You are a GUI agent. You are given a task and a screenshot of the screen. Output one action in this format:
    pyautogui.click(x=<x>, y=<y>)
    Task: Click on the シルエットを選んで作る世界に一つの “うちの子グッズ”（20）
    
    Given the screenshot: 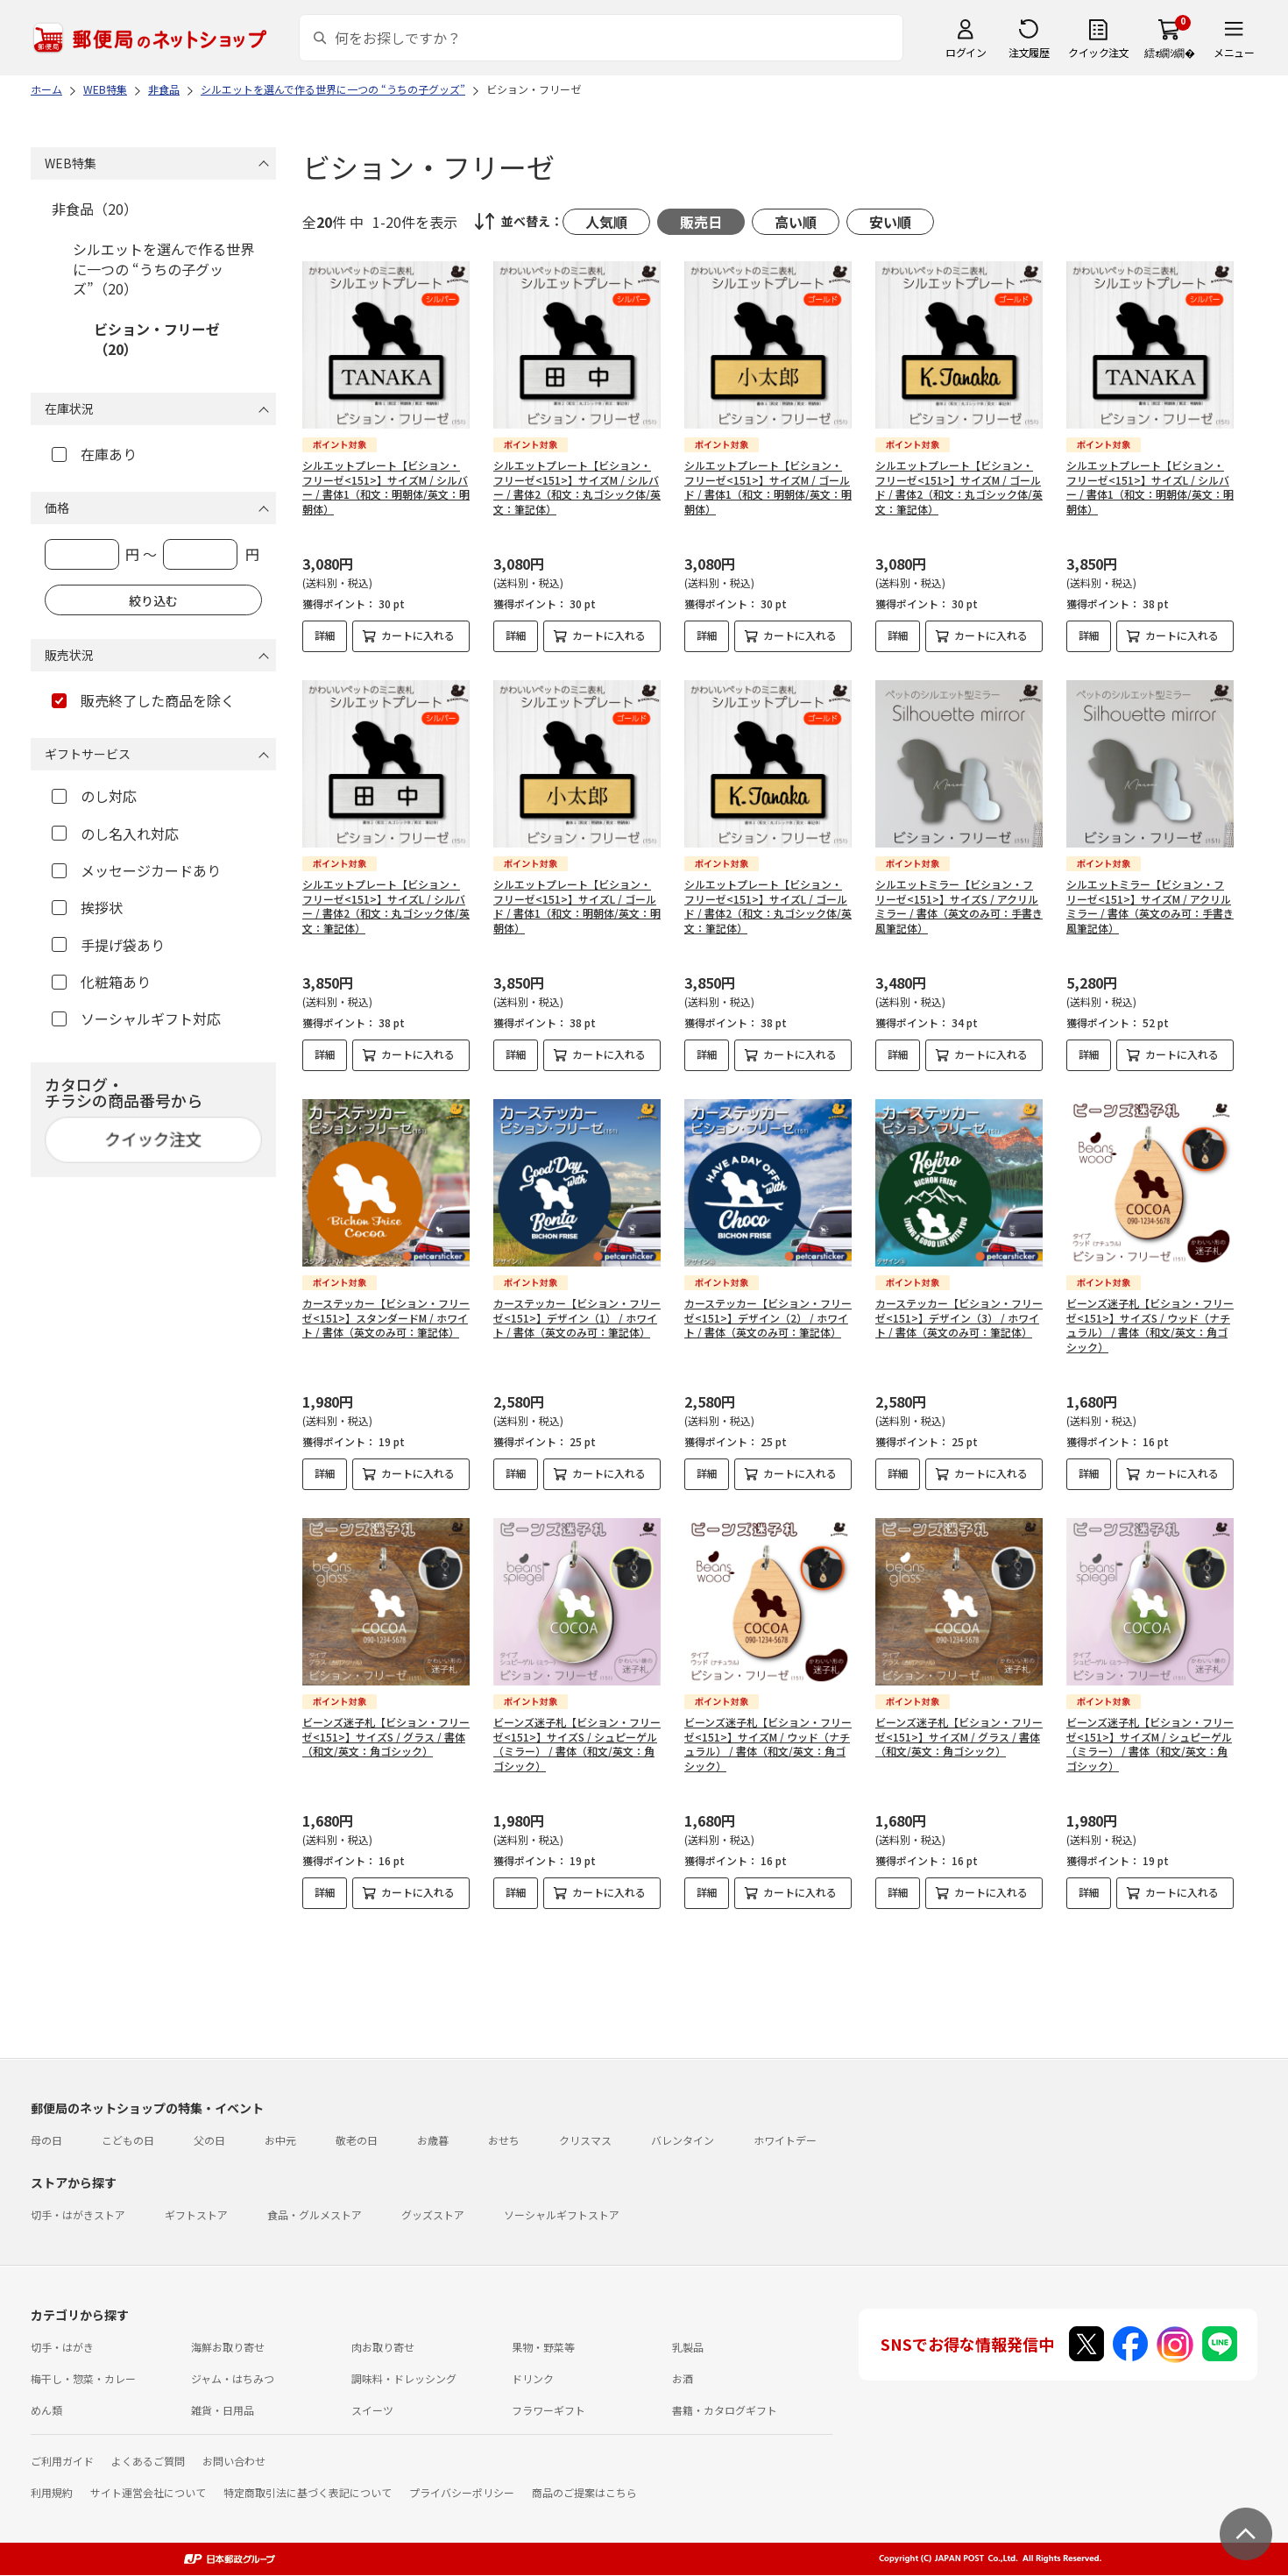 What is the action you would take?
    pyautogui.click(x=163, y=268)
    